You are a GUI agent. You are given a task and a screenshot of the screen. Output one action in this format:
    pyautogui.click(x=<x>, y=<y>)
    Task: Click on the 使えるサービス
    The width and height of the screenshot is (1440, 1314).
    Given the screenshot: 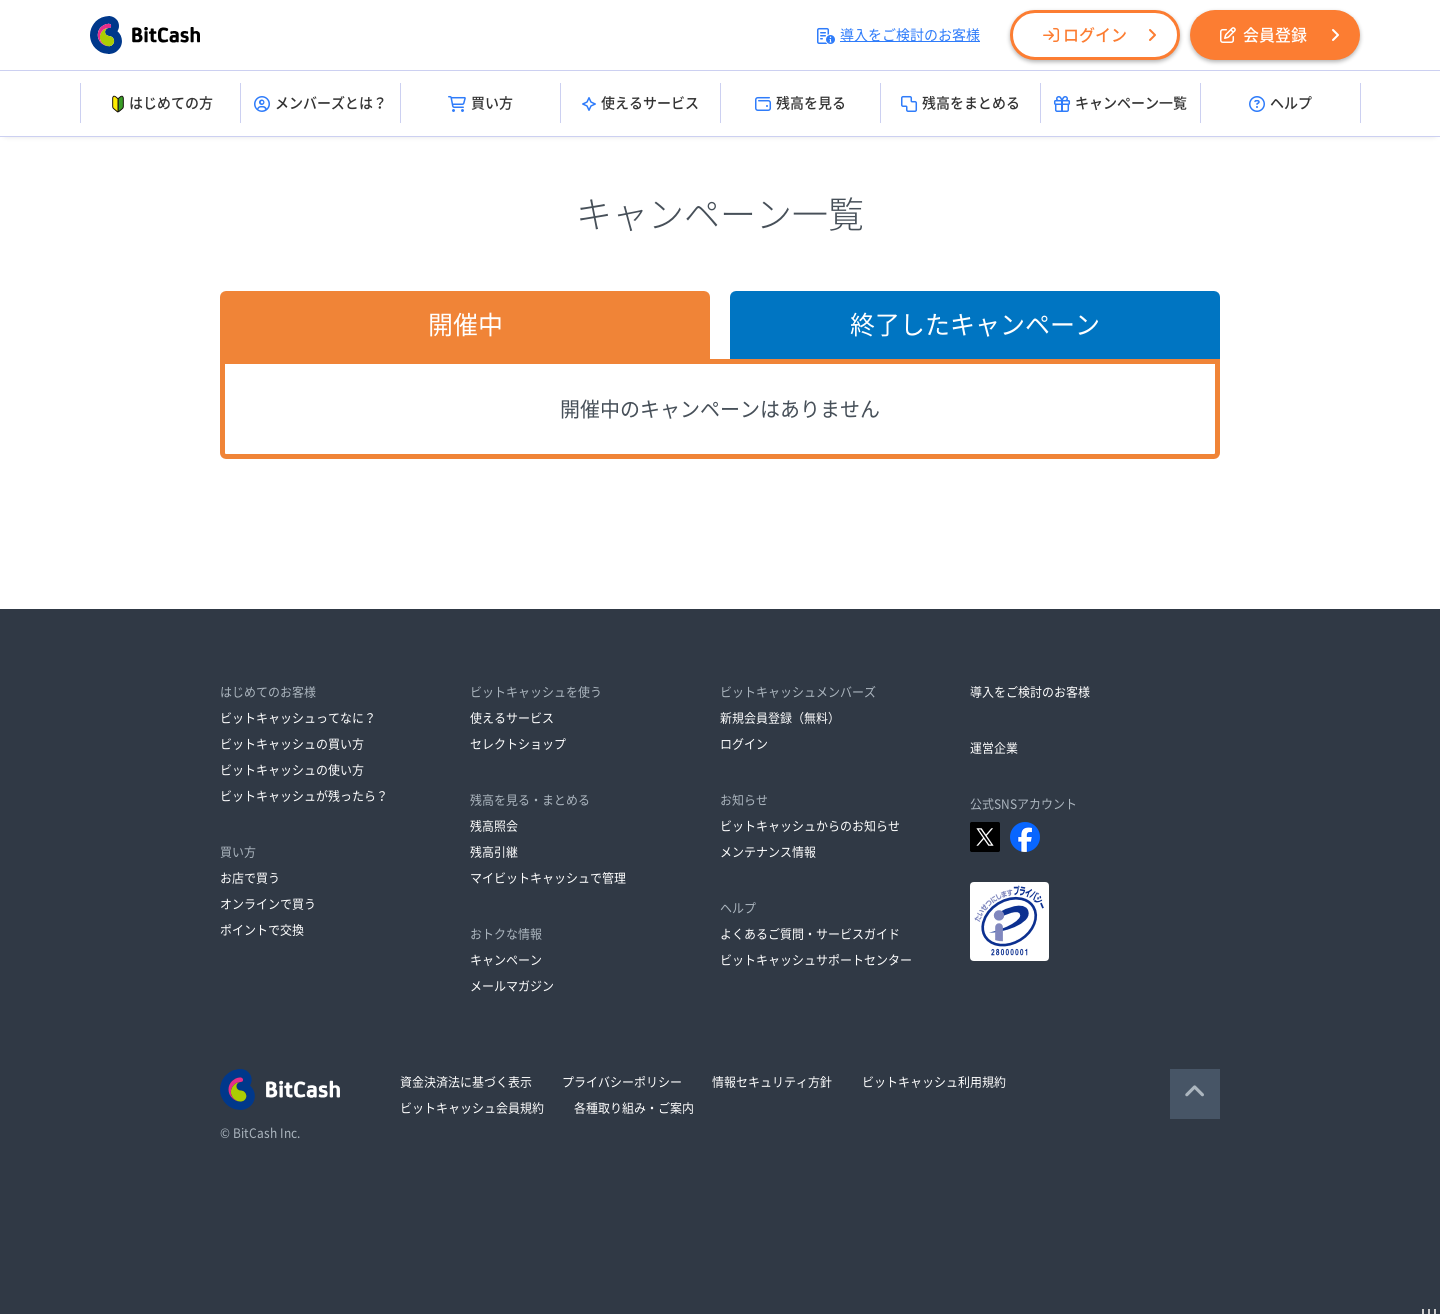 What is the action you would take?
    pyautogui.click(x=640, y=104)
    